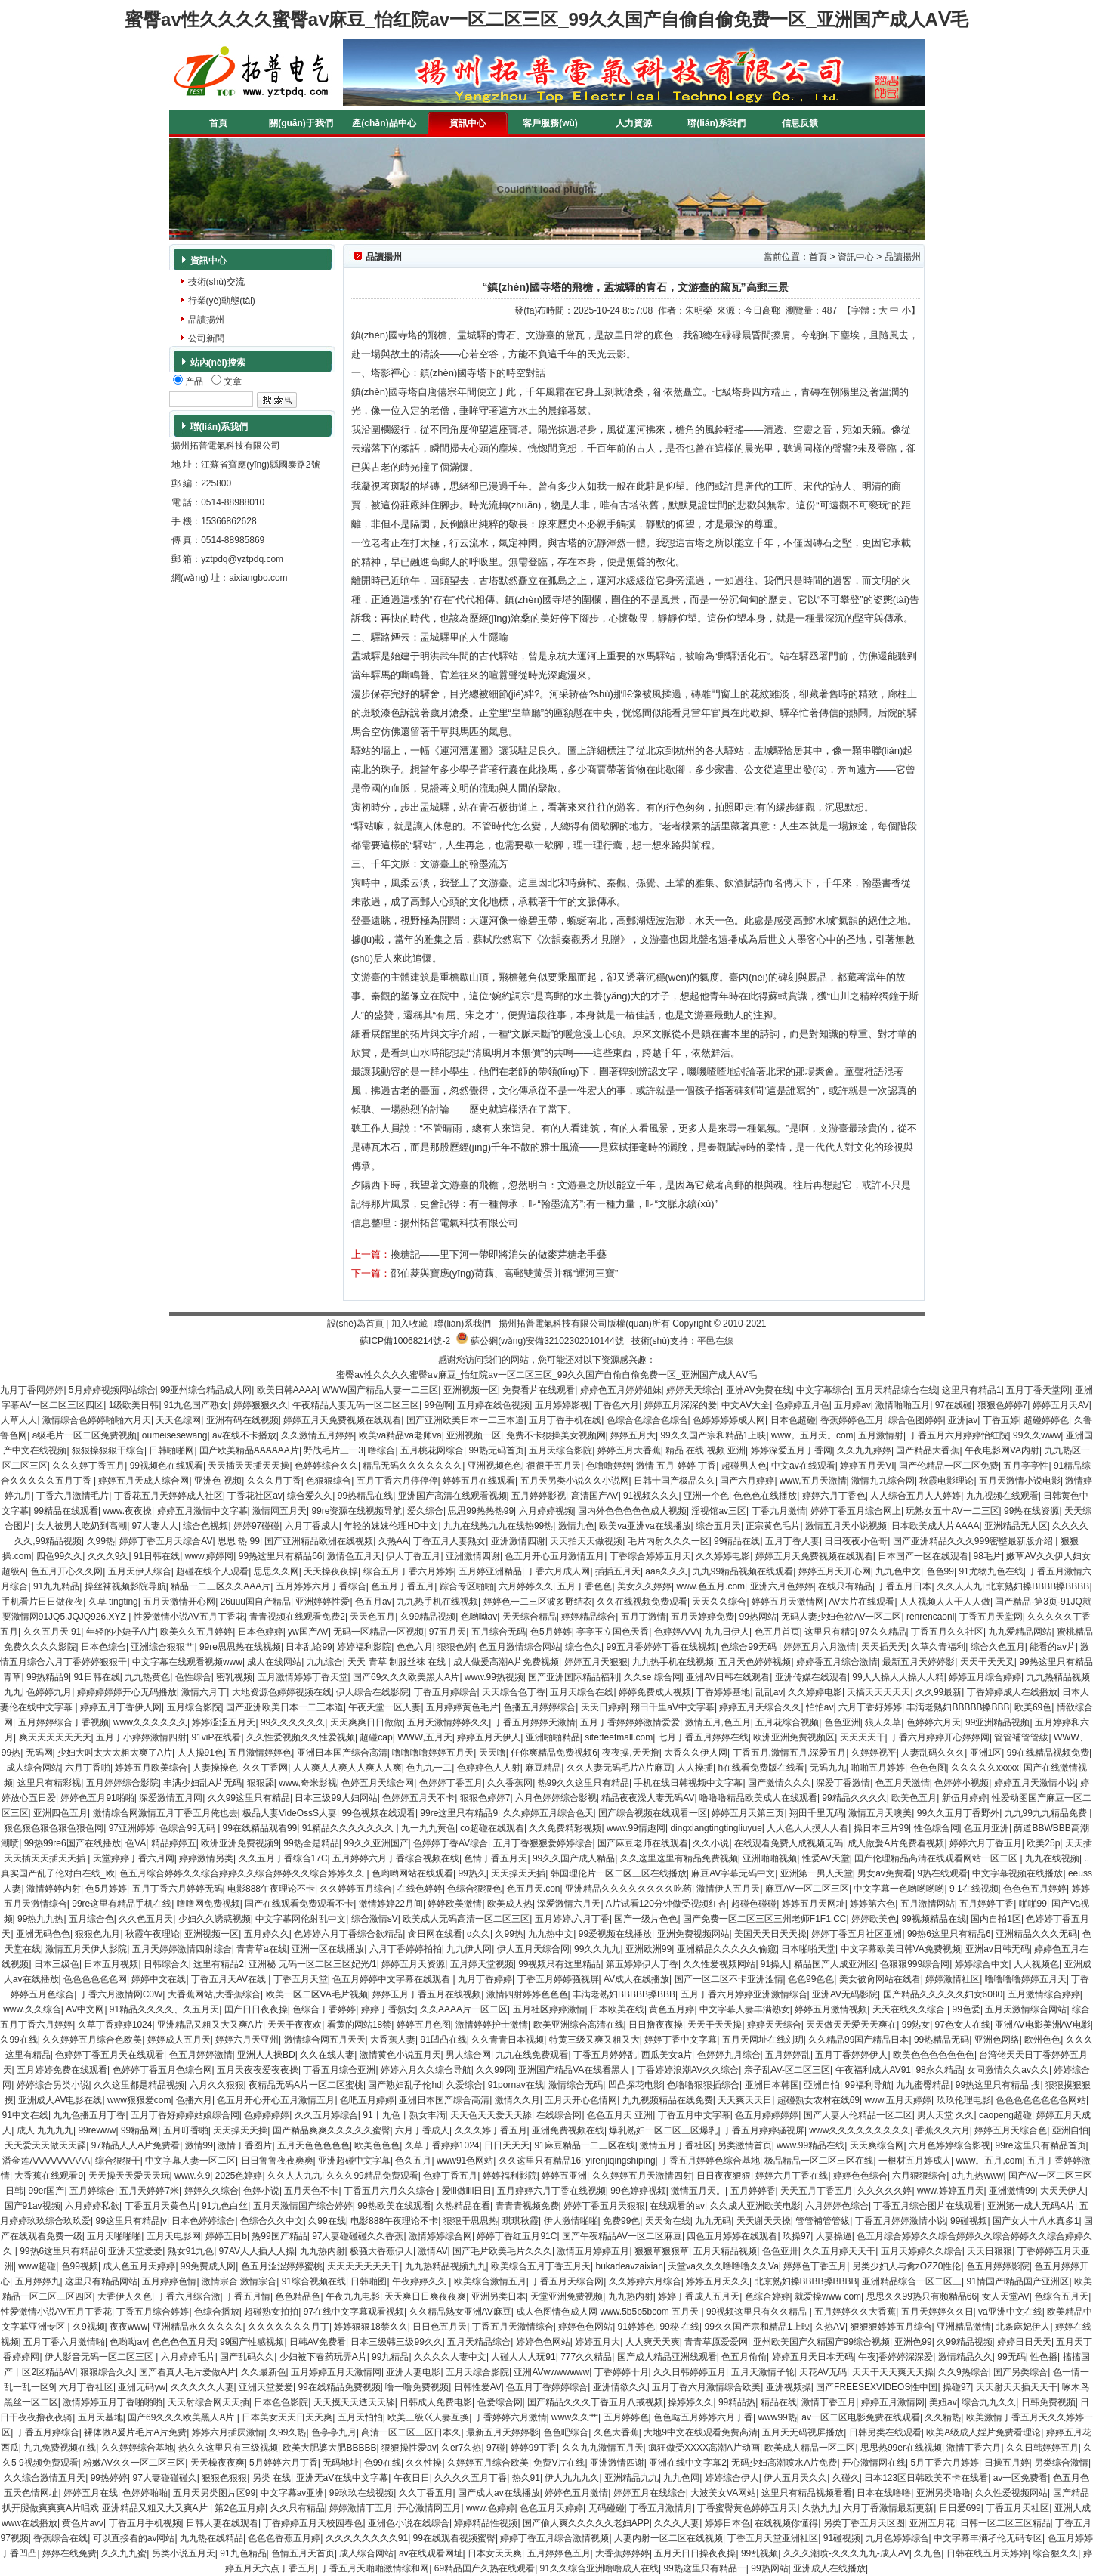  Describe the element at coordinates (1042, 2024) in the screenshot. I see `亚洲AV电影美洲AV电影` at that location.